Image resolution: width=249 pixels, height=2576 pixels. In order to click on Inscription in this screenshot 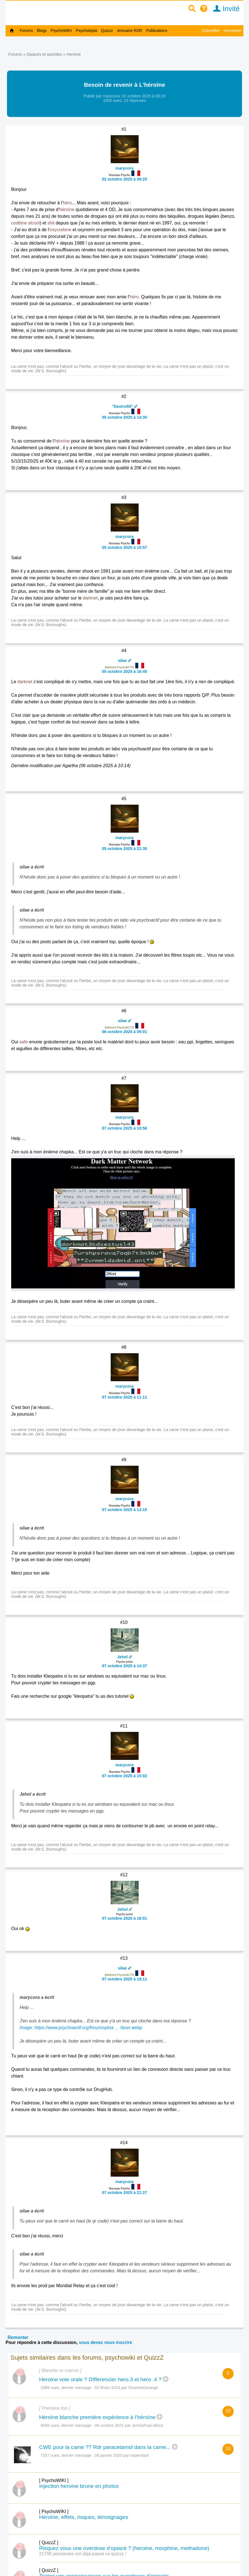, I will do `click(232, 30)`.